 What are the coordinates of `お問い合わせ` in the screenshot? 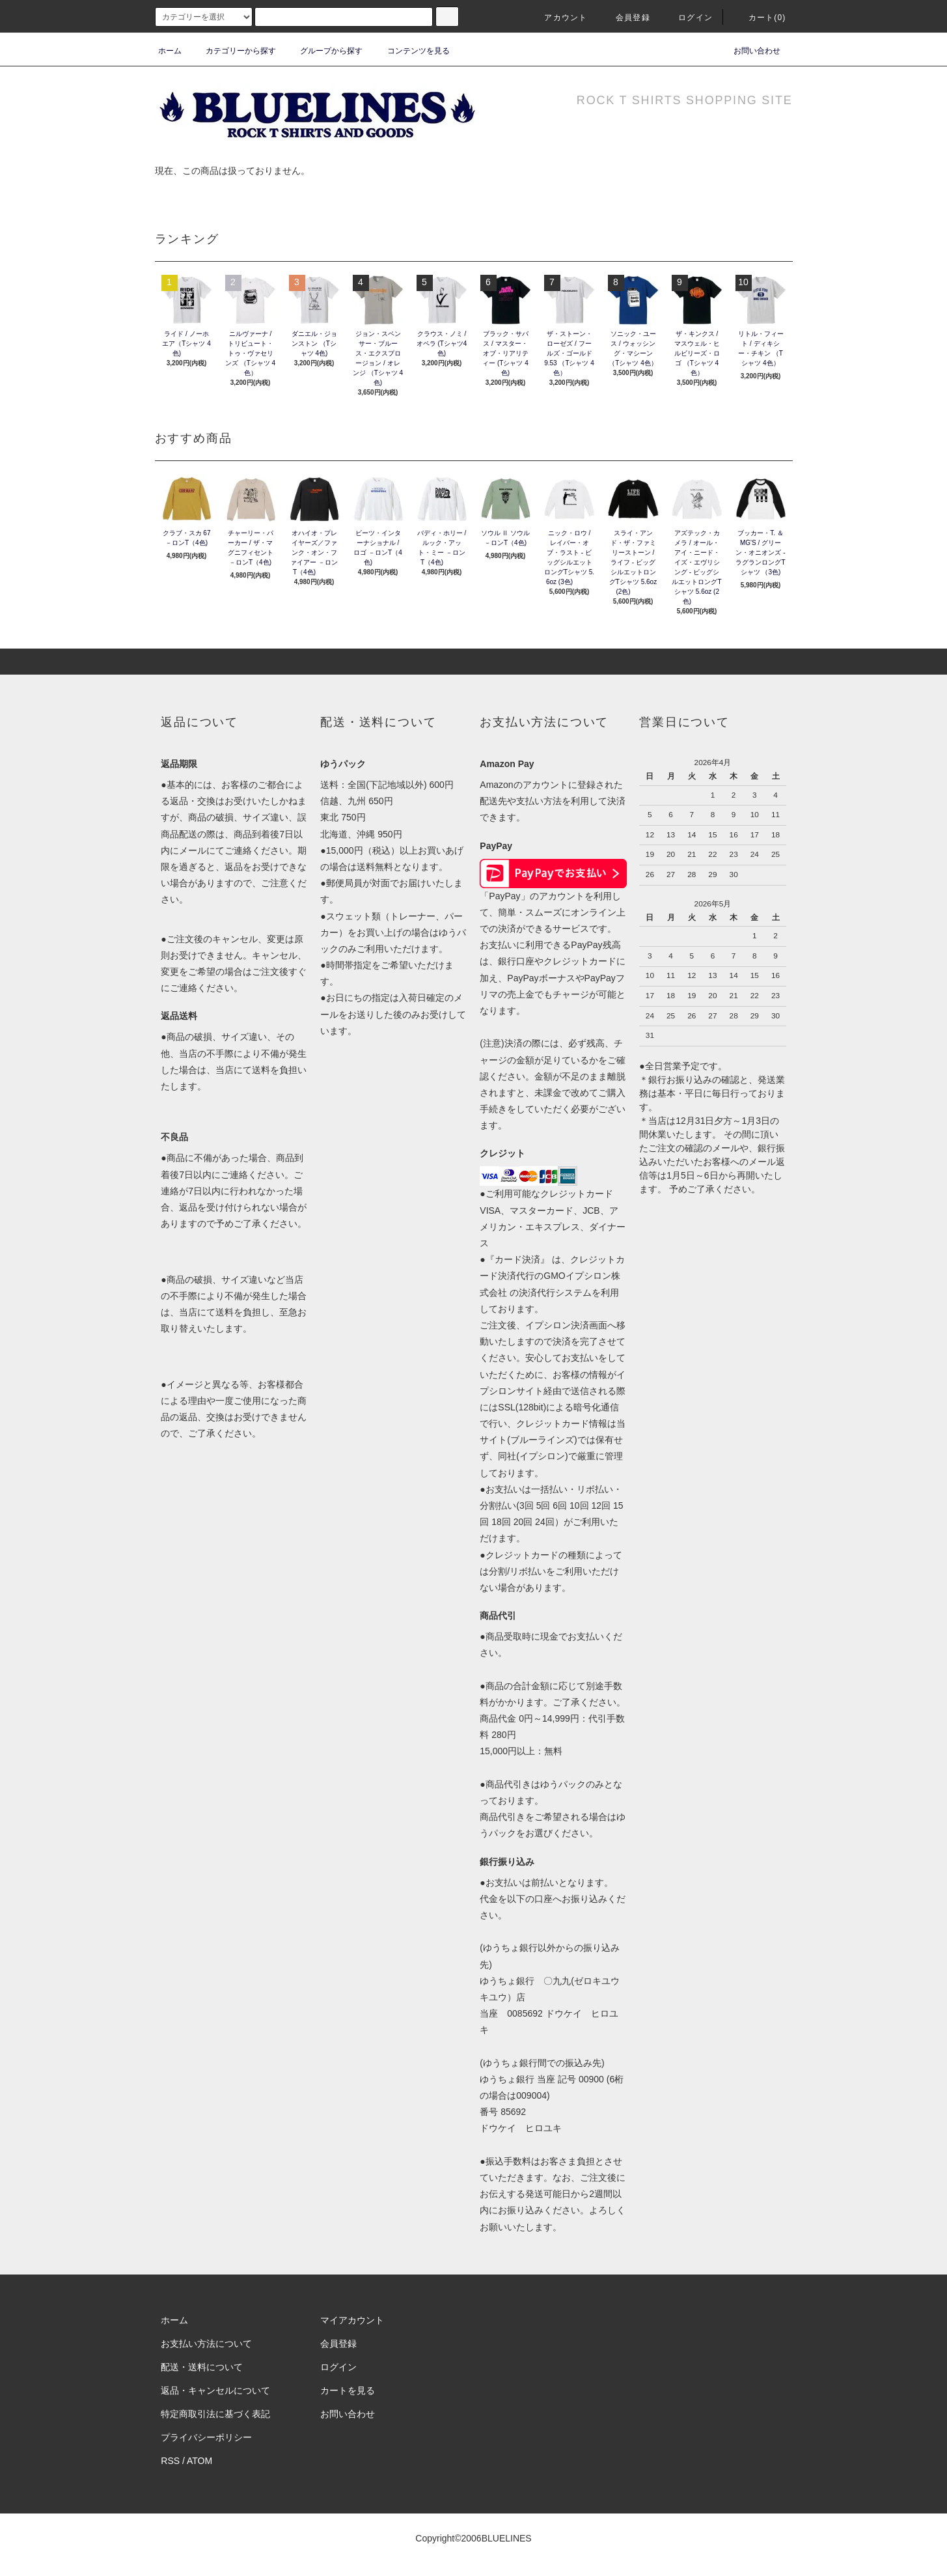 It's located at (749, 50).